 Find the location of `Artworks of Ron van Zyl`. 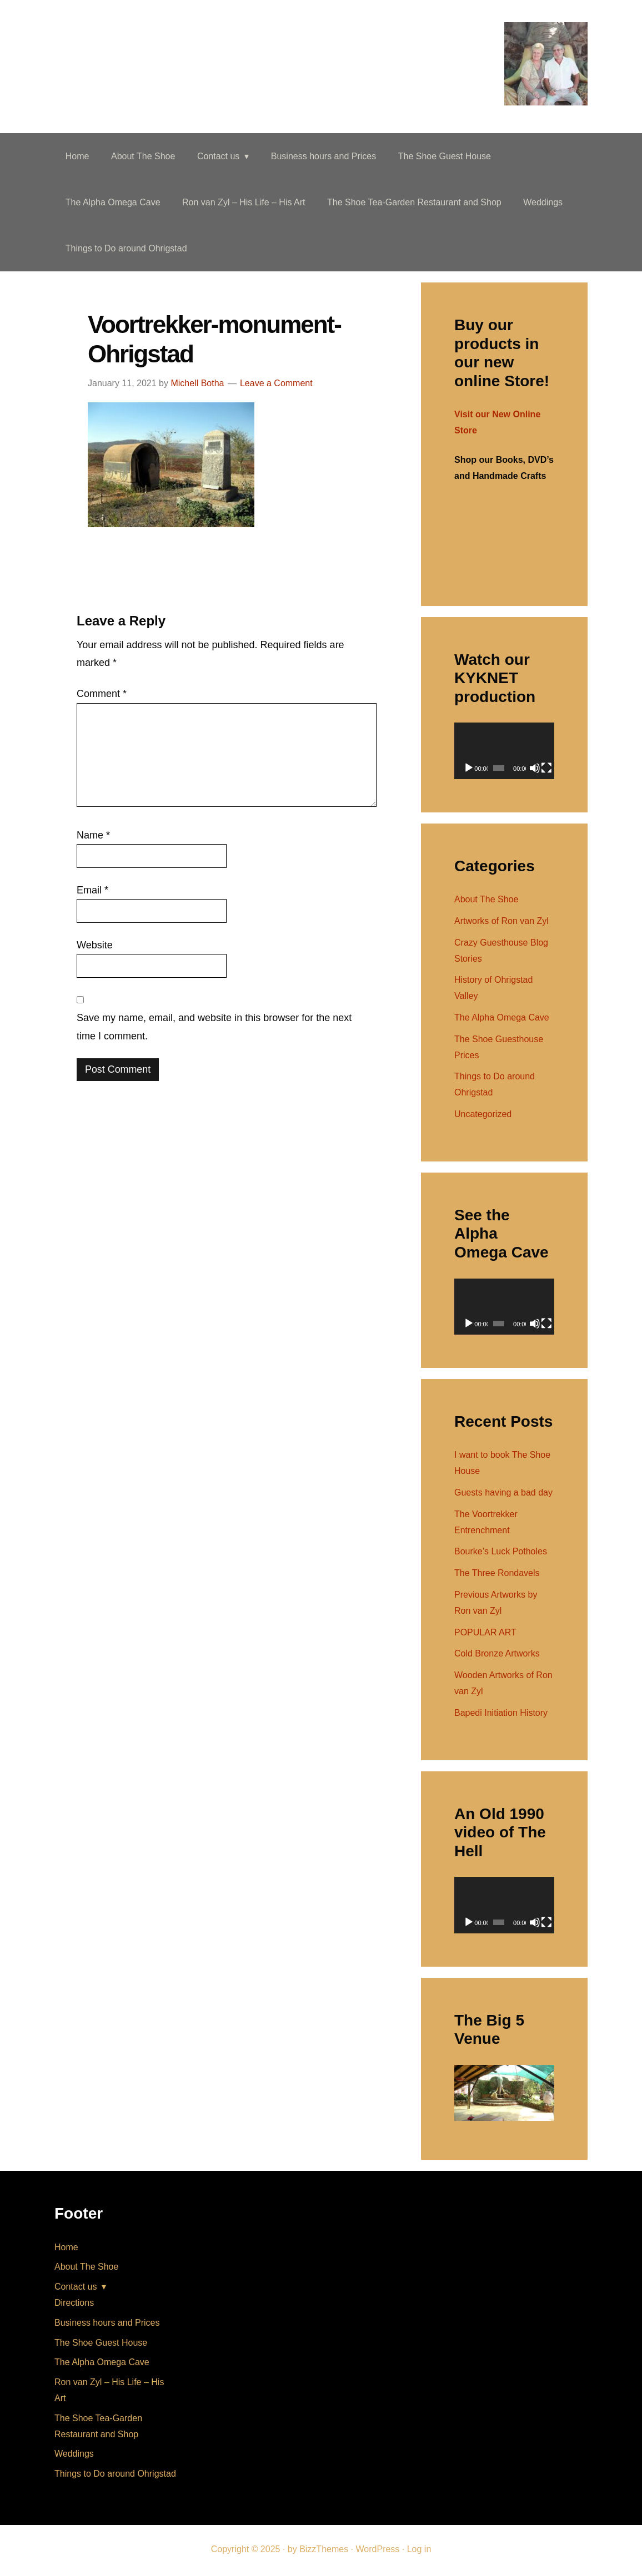

Artworks of Ron van Zyl is located at coordinates (501, 922).